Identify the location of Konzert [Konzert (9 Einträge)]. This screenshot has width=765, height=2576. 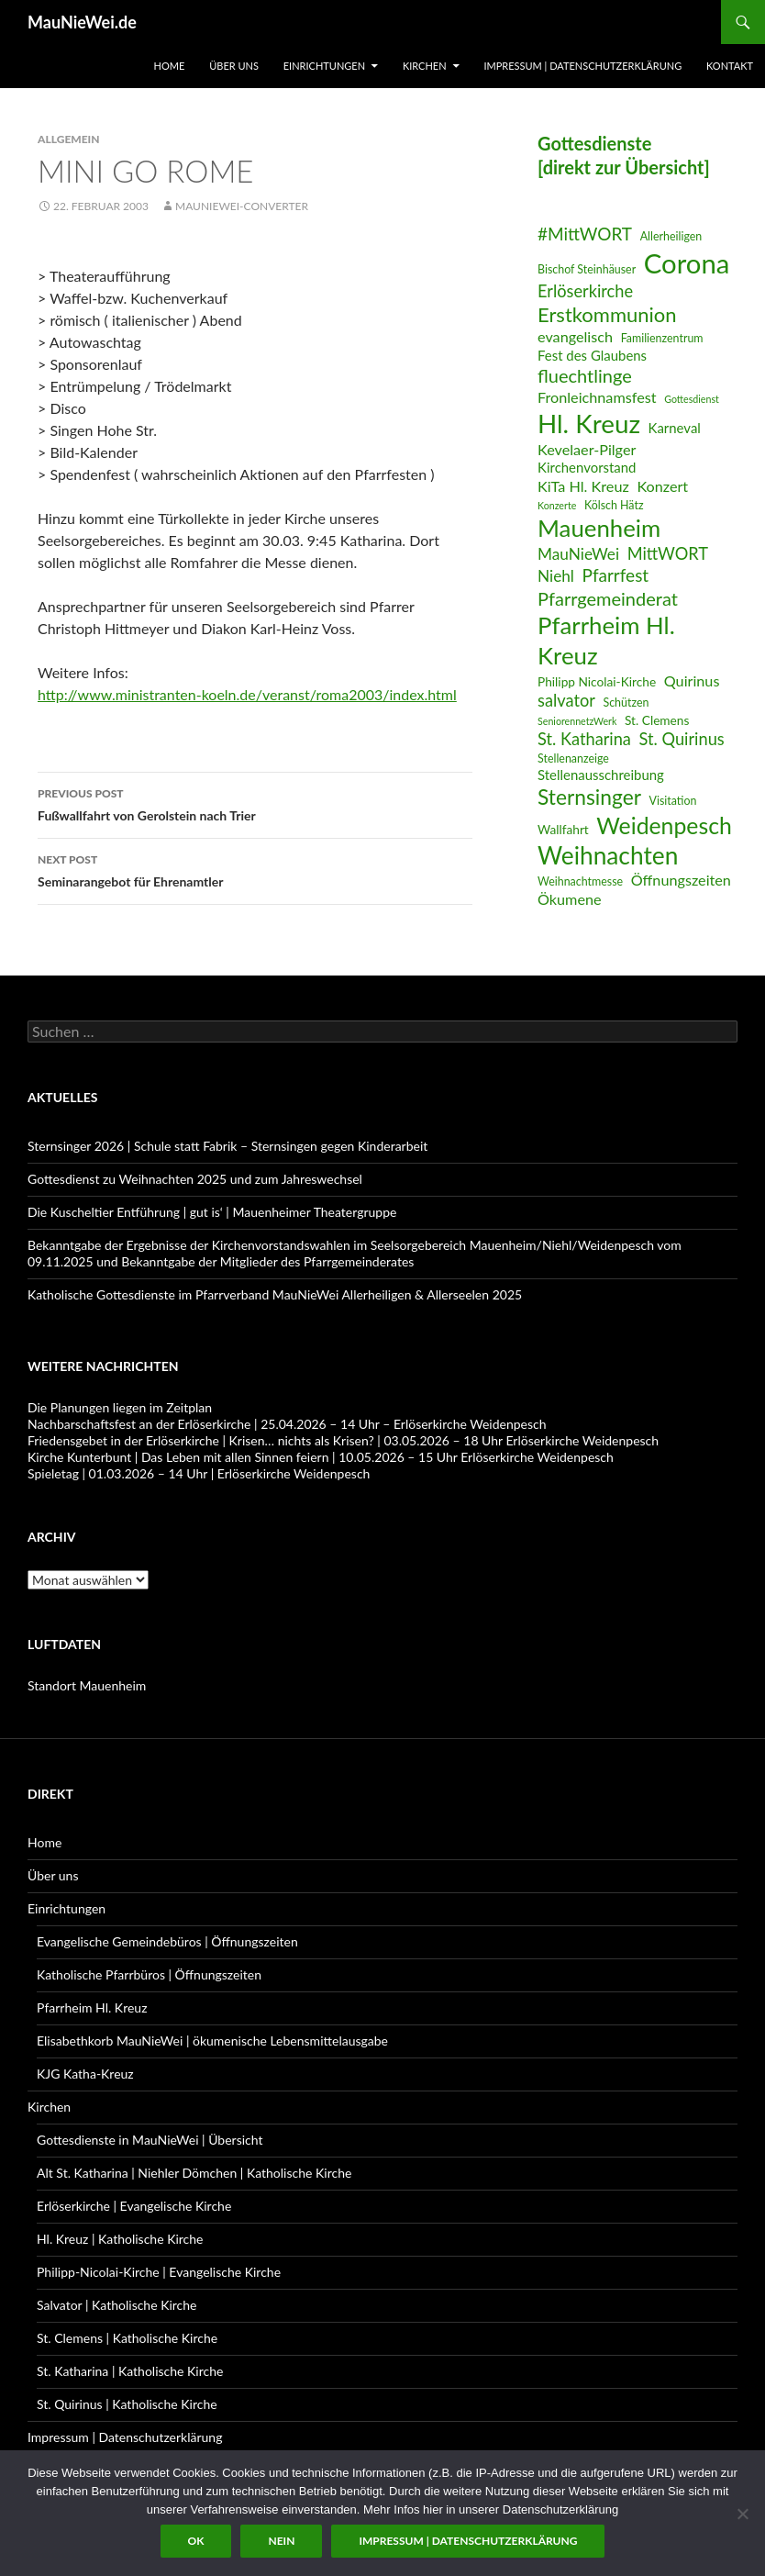
(662, 486).